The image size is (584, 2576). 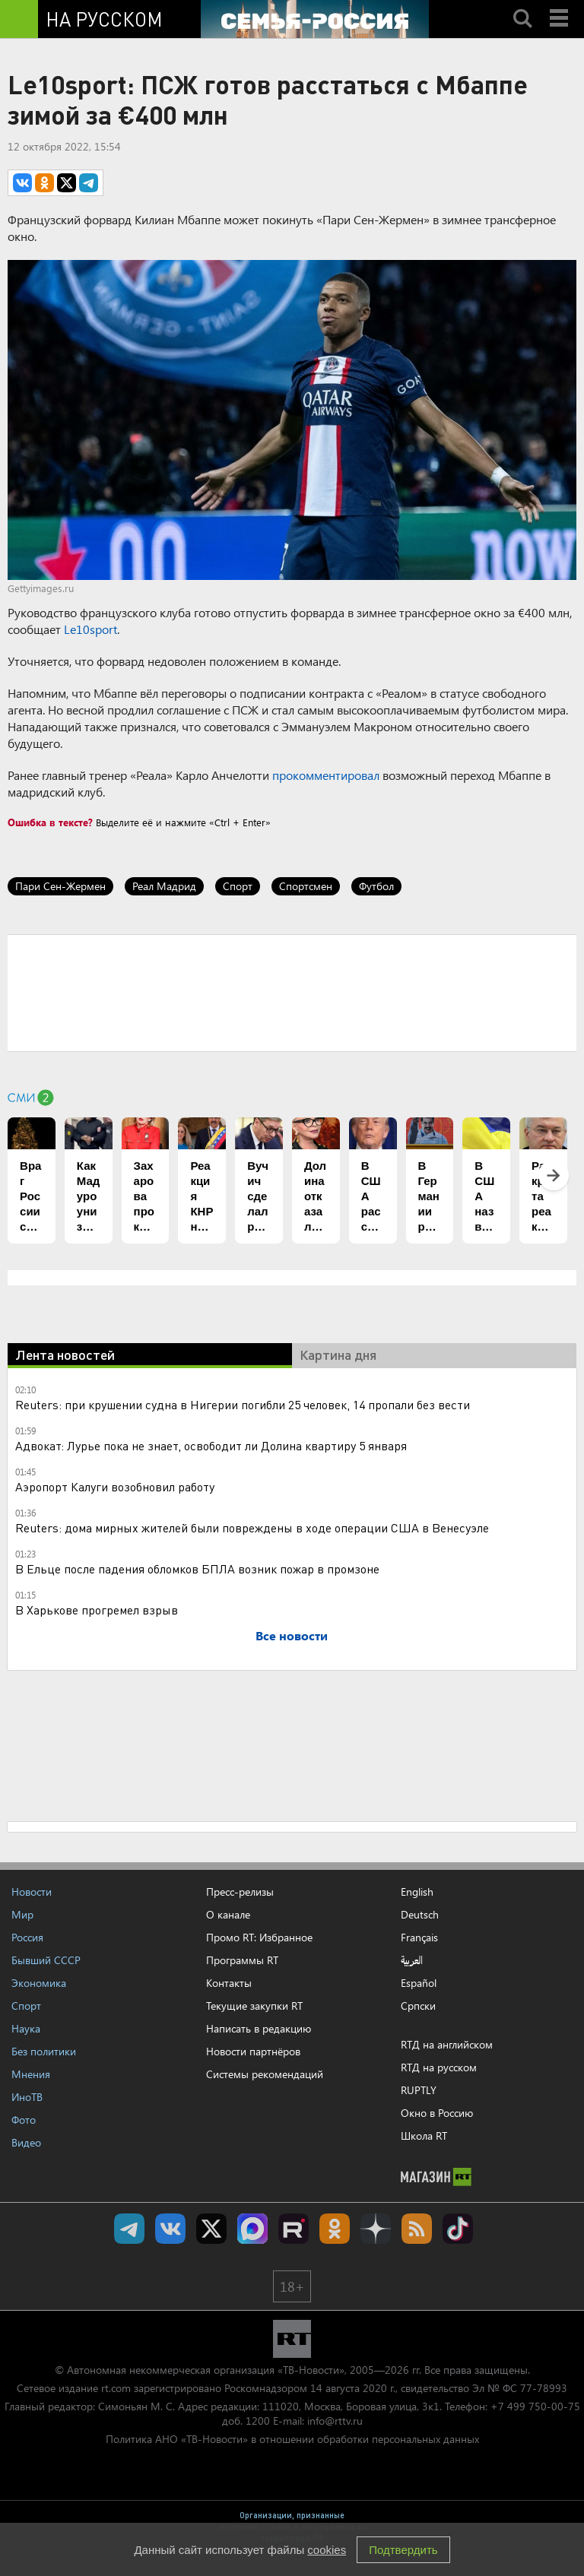 I want to click on Окно в Россию, so click(x=437, y=2112).